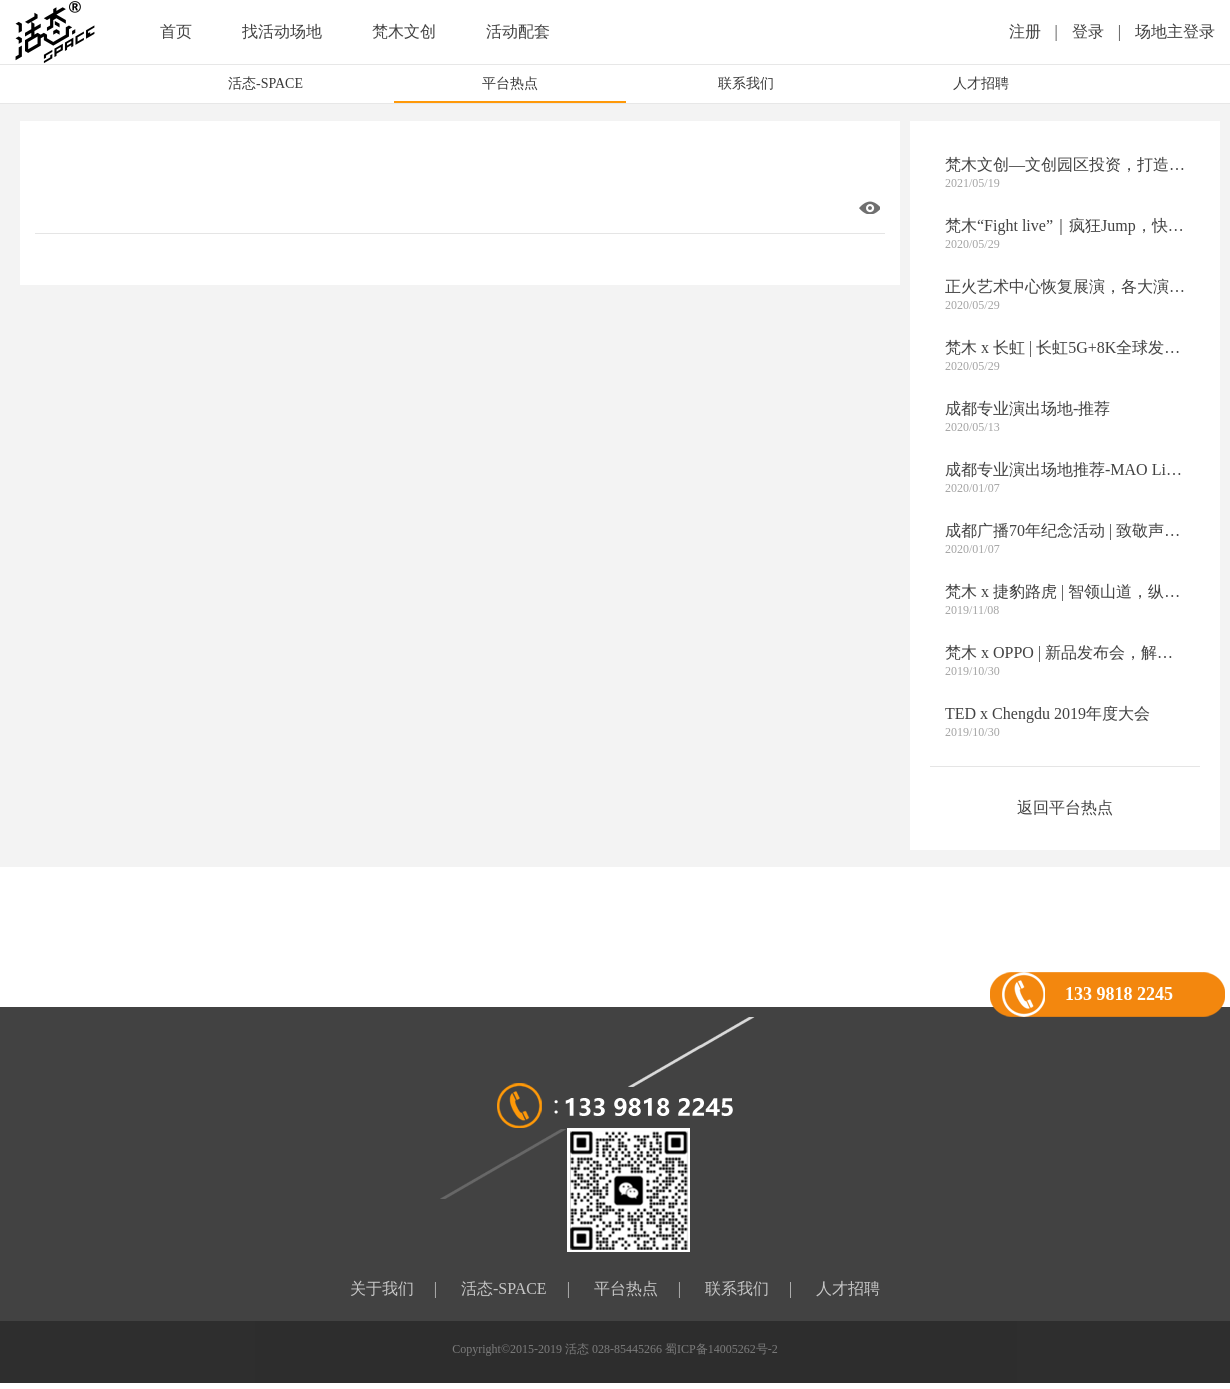 The height and width of the screenshot is (1389, 1230). Describe the element at coordinates (1065, 807) in the screenshot. I see `返回平台热点` at that location.